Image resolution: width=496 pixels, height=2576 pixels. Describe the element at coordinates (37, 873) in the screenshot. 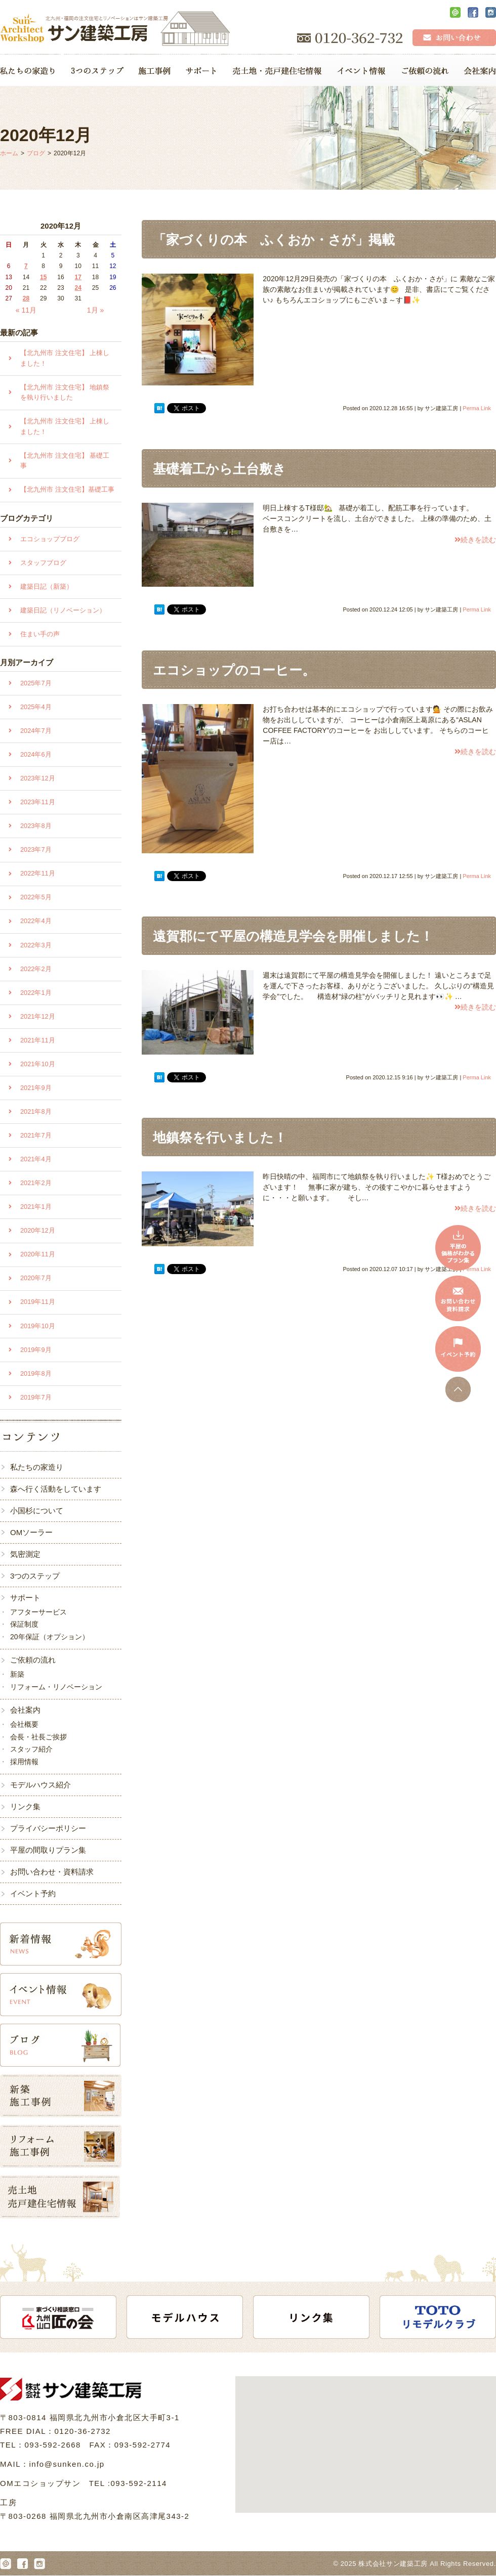

I see `2022年11月` at that location.